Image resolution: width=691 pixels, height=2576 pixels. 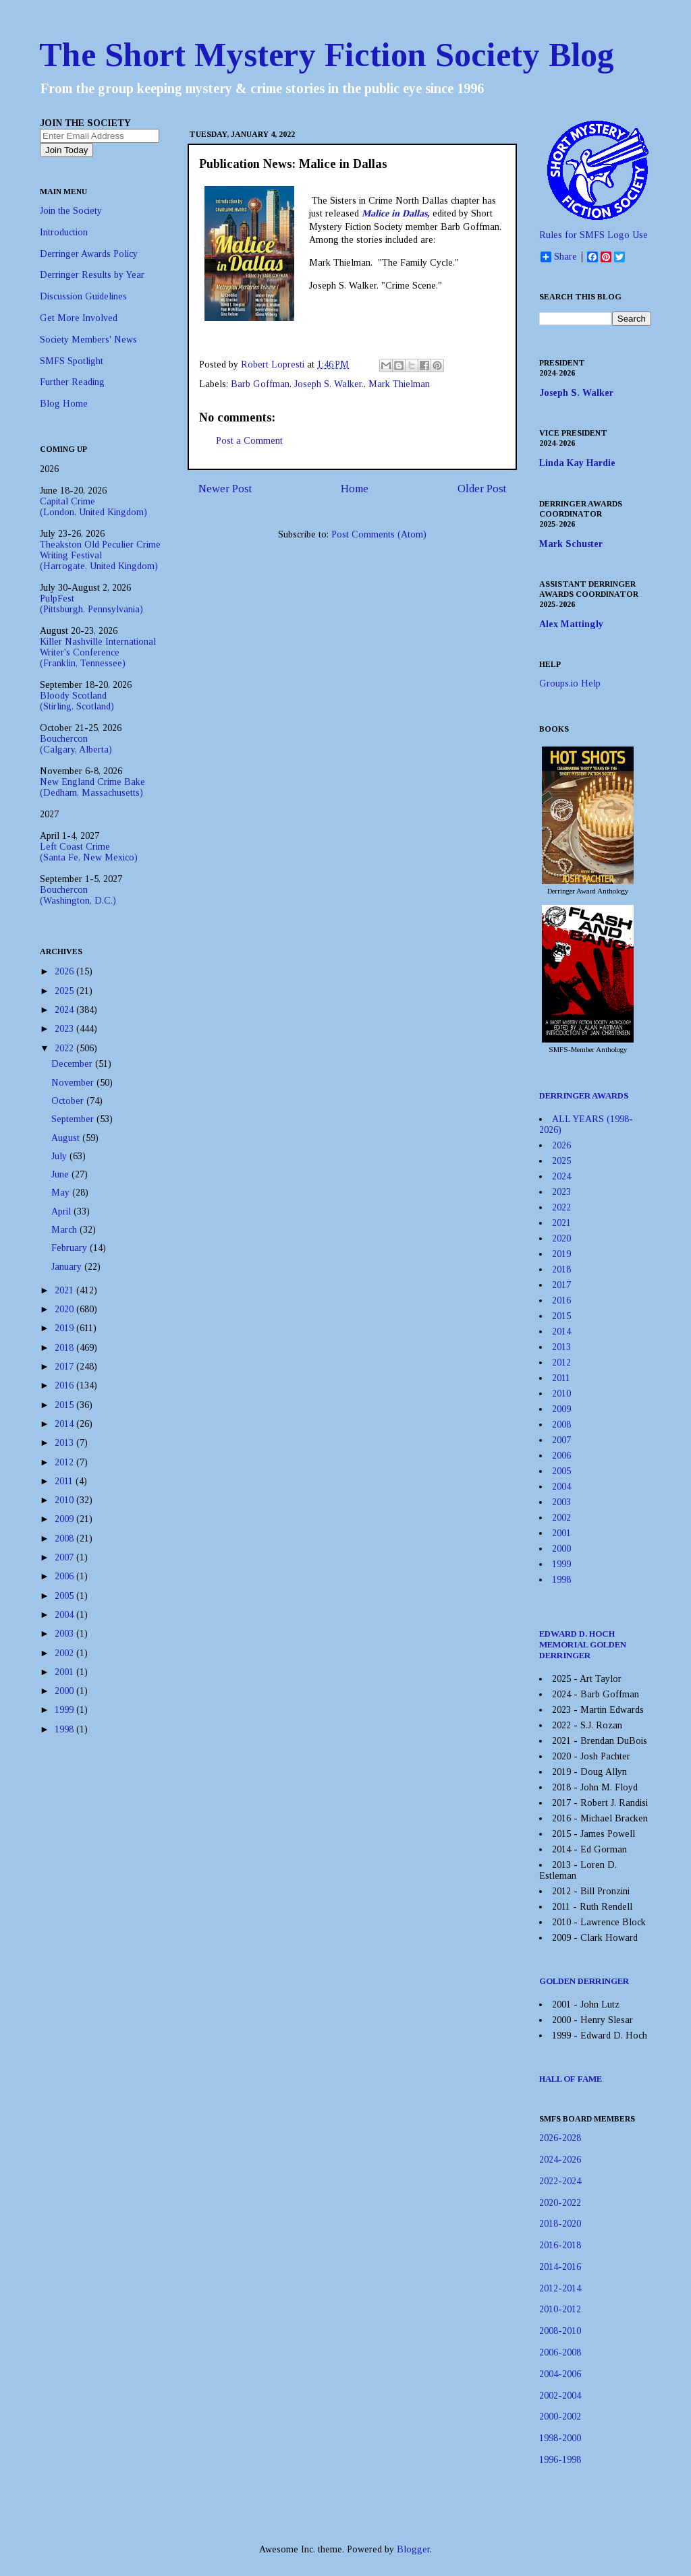 What do you see at coordinates (92, 275) in the screenshot?
I see `Derringer Results by Year` at bounding box center [92, 275].